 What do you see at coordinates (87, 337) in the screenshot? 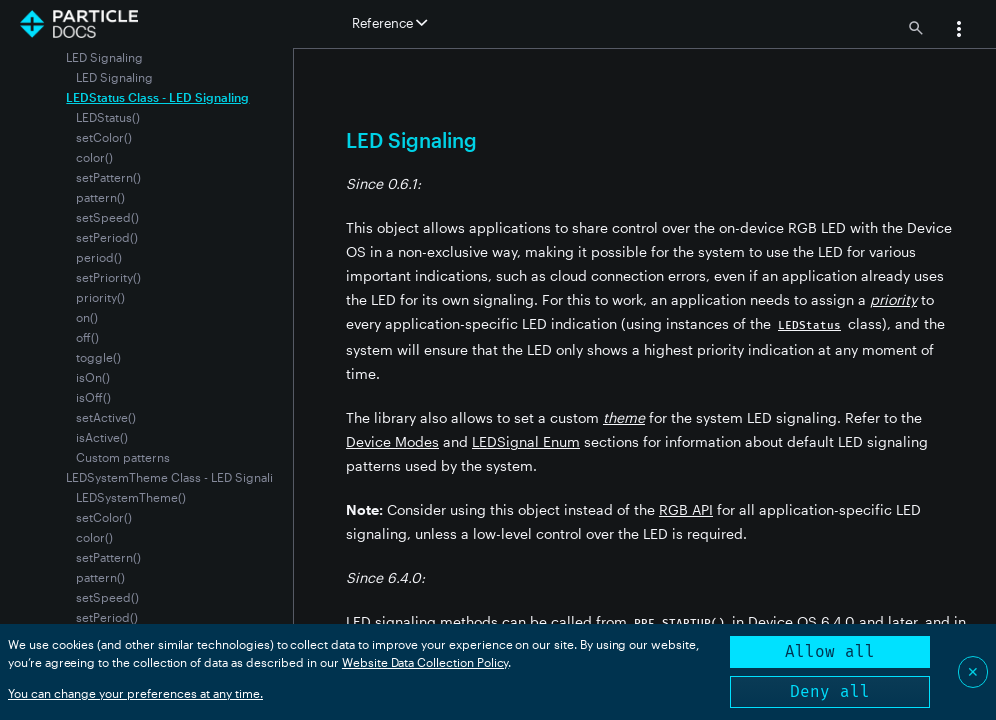
I see `off()` at bounding box center [87, 337].